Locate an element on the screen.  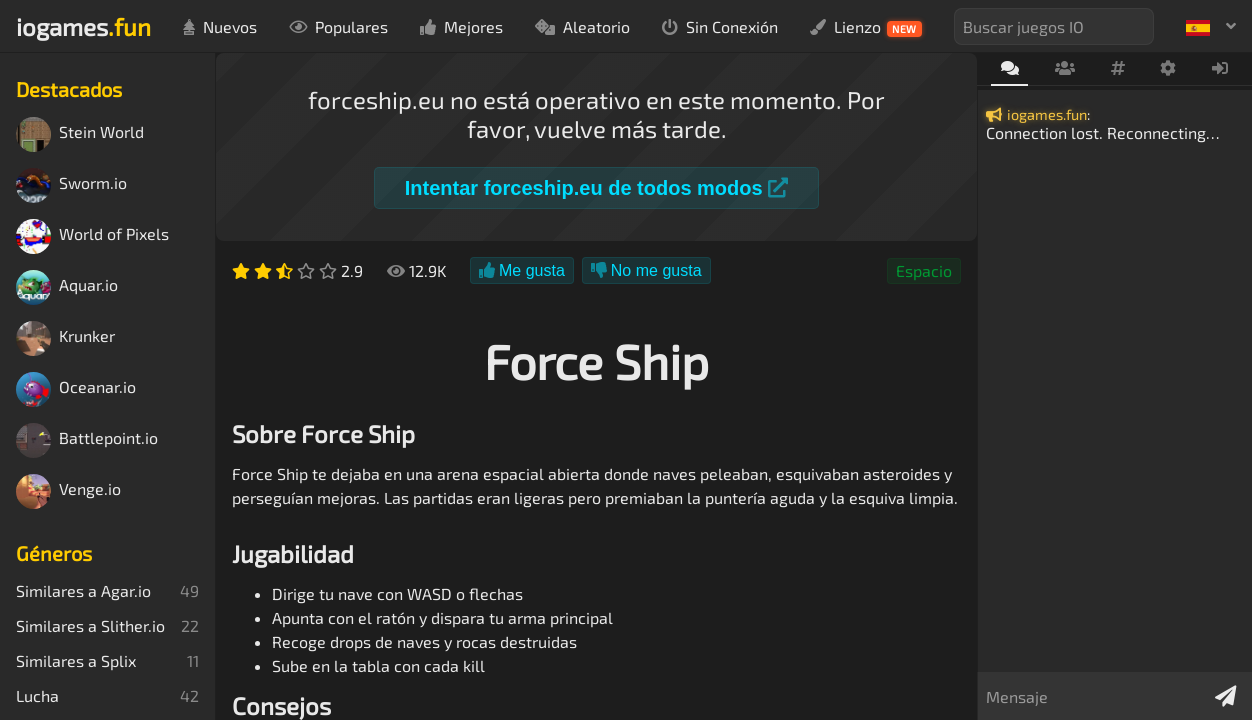
Espacio is located at coordinates (924, 270).